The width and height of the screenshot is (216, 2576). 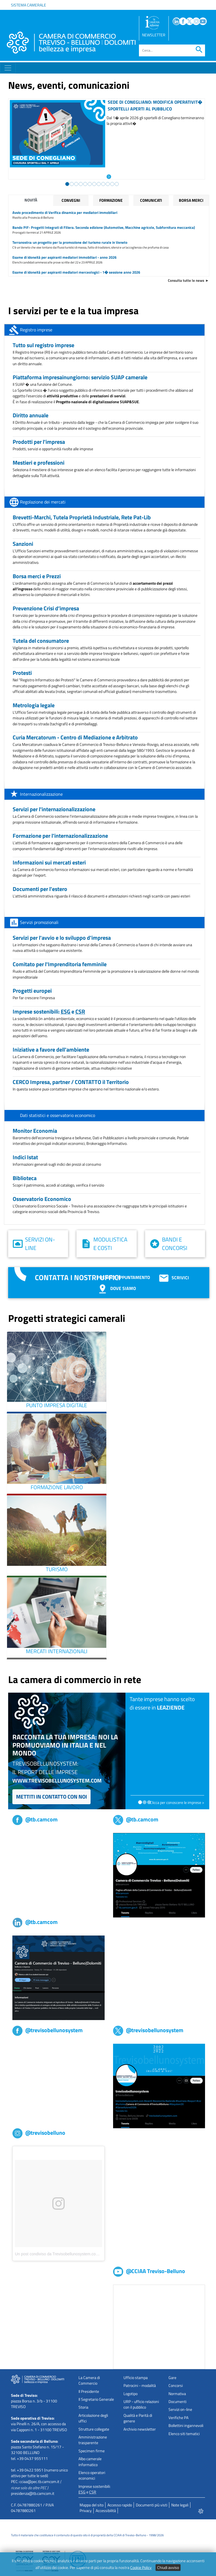 I want to click on Registro imprese [tab], so click(x=36, y=329).